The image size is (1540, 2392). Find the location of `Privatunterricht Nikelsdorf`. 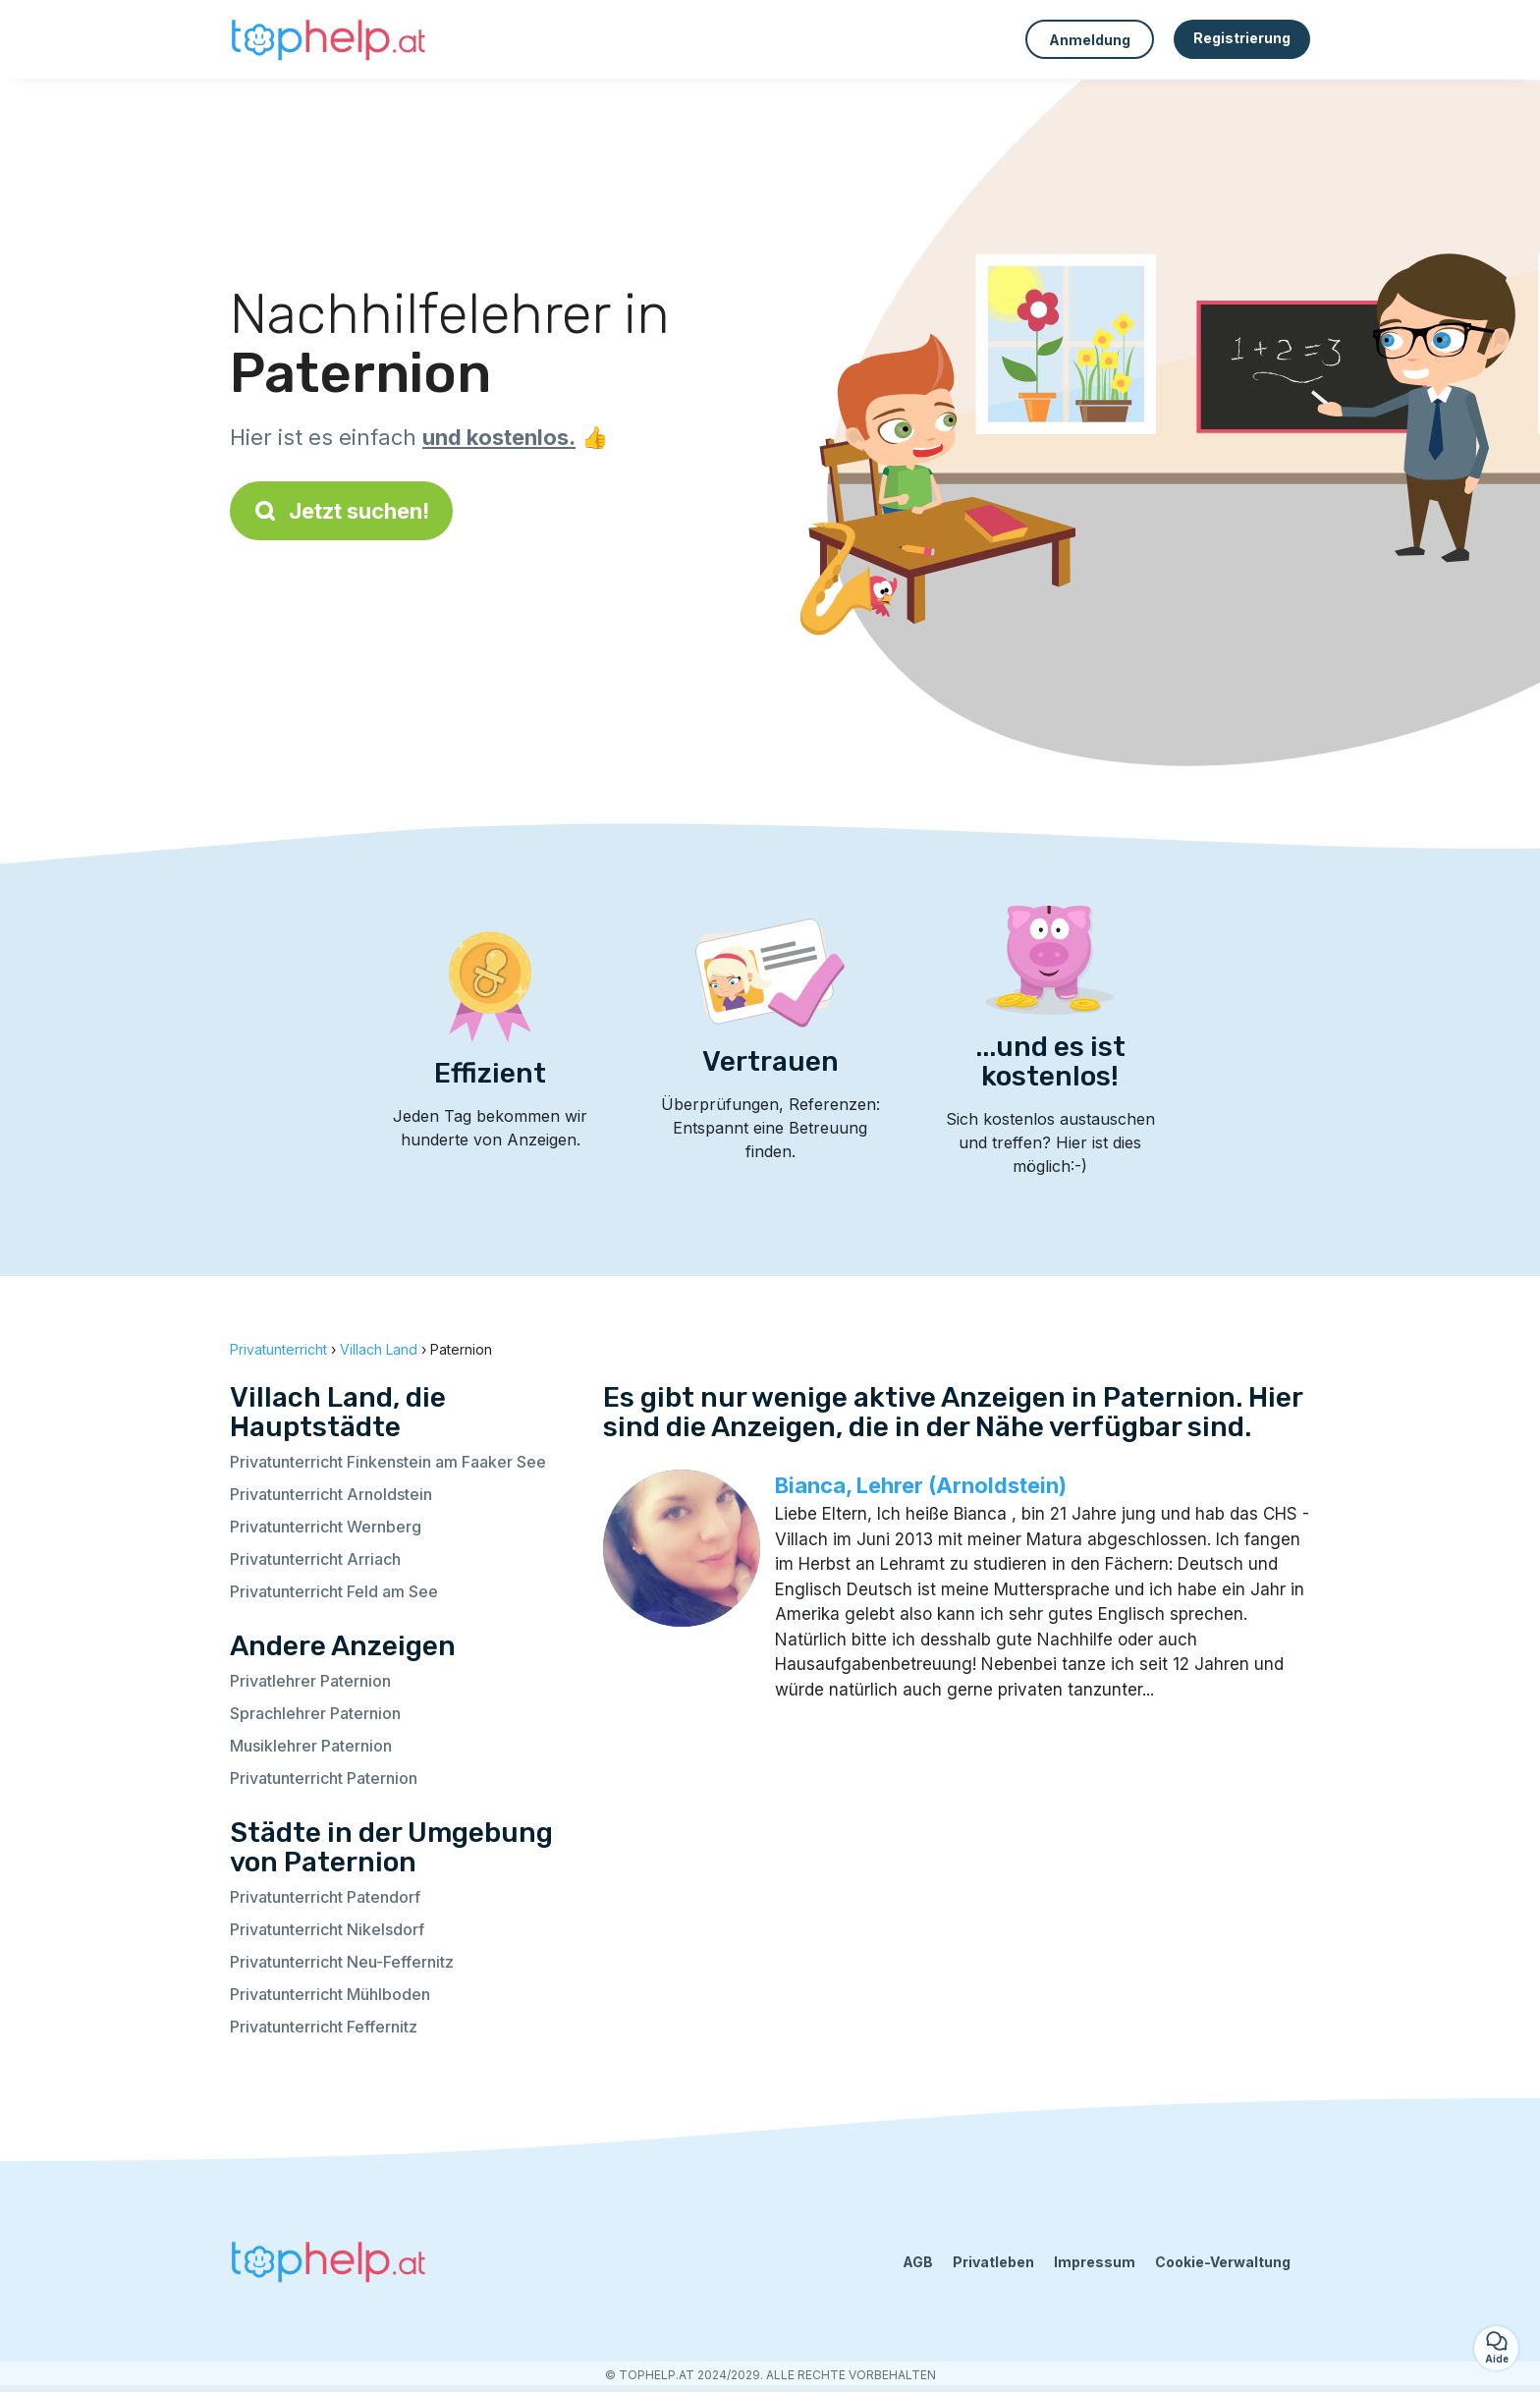

Privatunterricht Nikelsdorf is located at coordinates (327, 1929).